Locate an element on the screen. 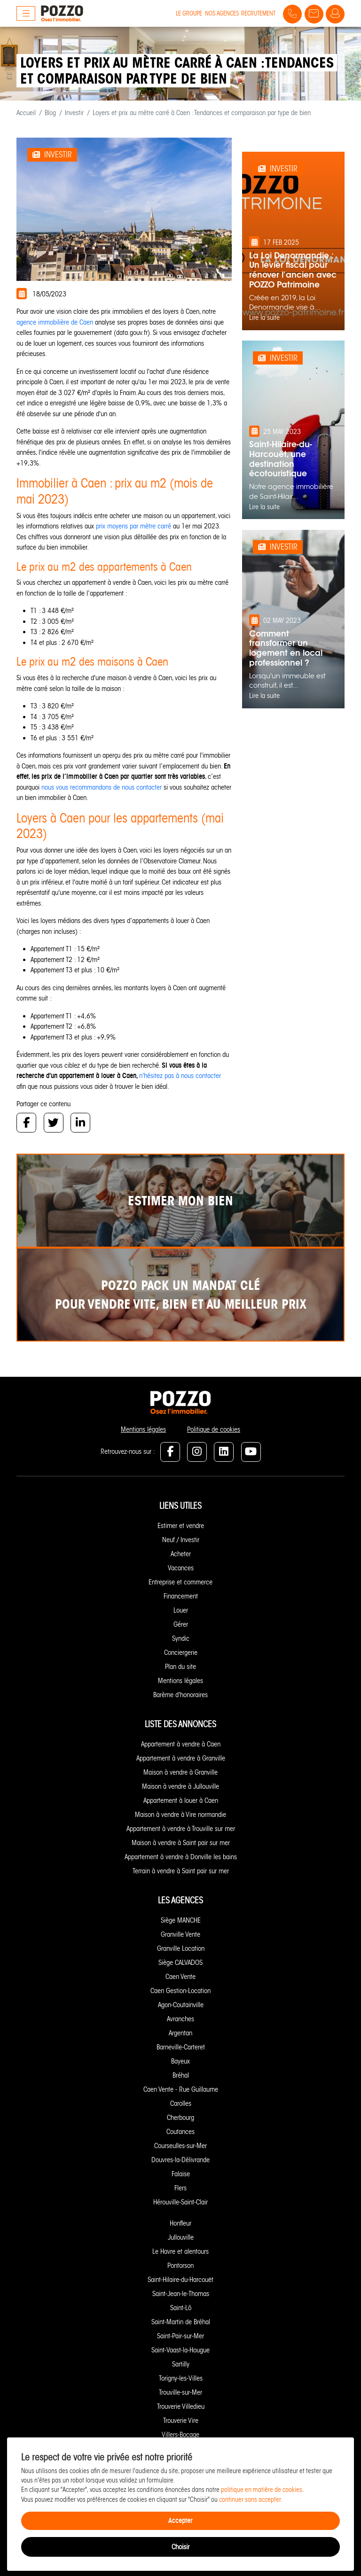  Siège CALVADOS is located at coordinates (180, 1962).